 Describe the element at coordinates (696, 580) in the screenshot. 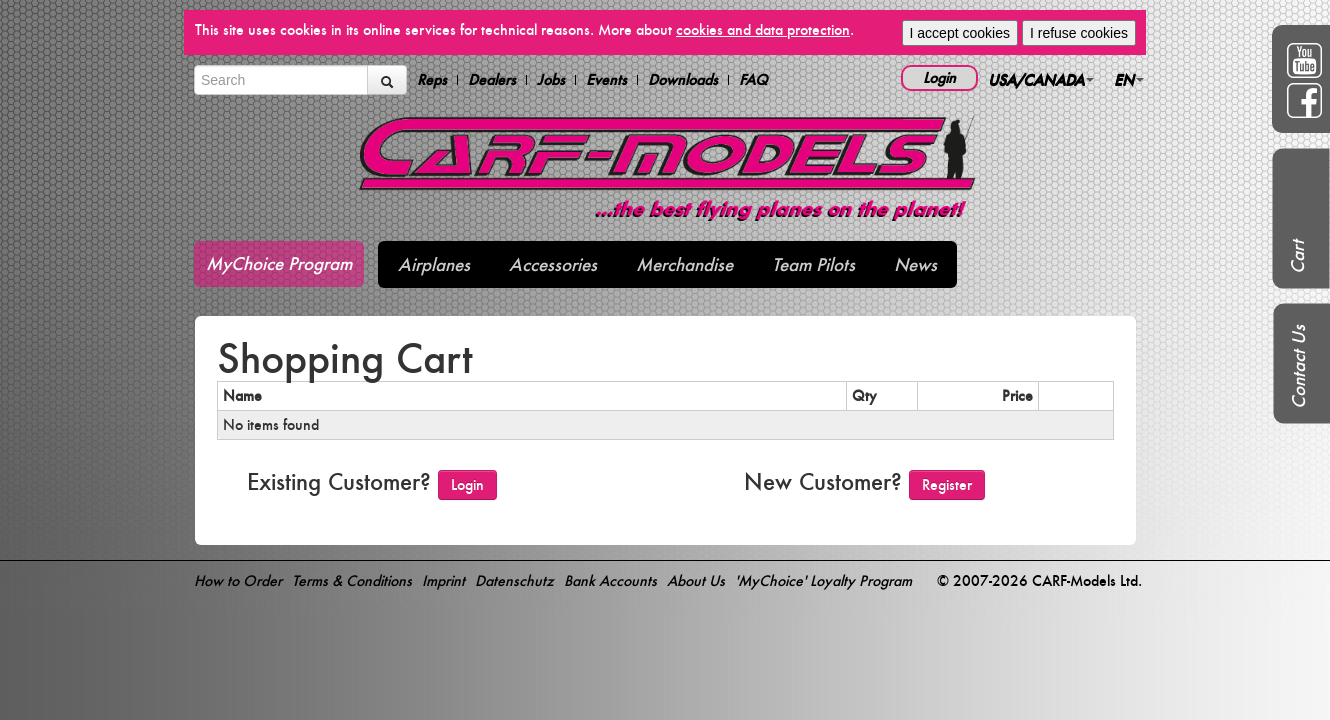

I see `About Us` at that location.